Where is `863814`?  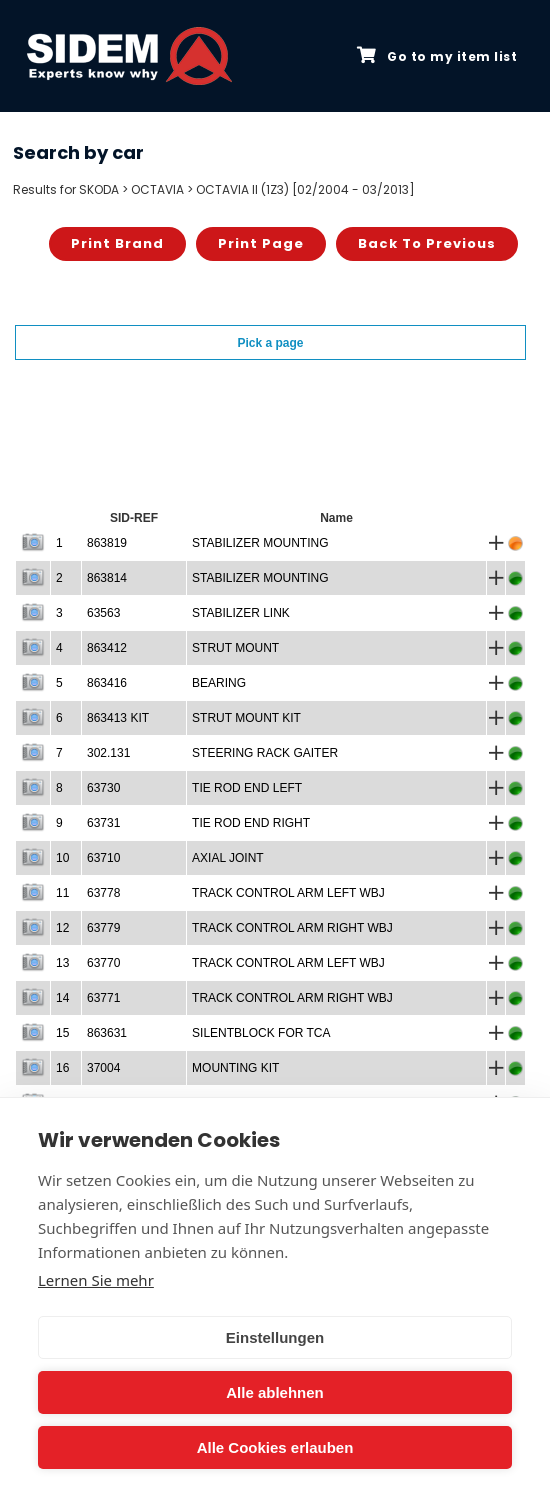 863814 is located at coordinates (107, 578).